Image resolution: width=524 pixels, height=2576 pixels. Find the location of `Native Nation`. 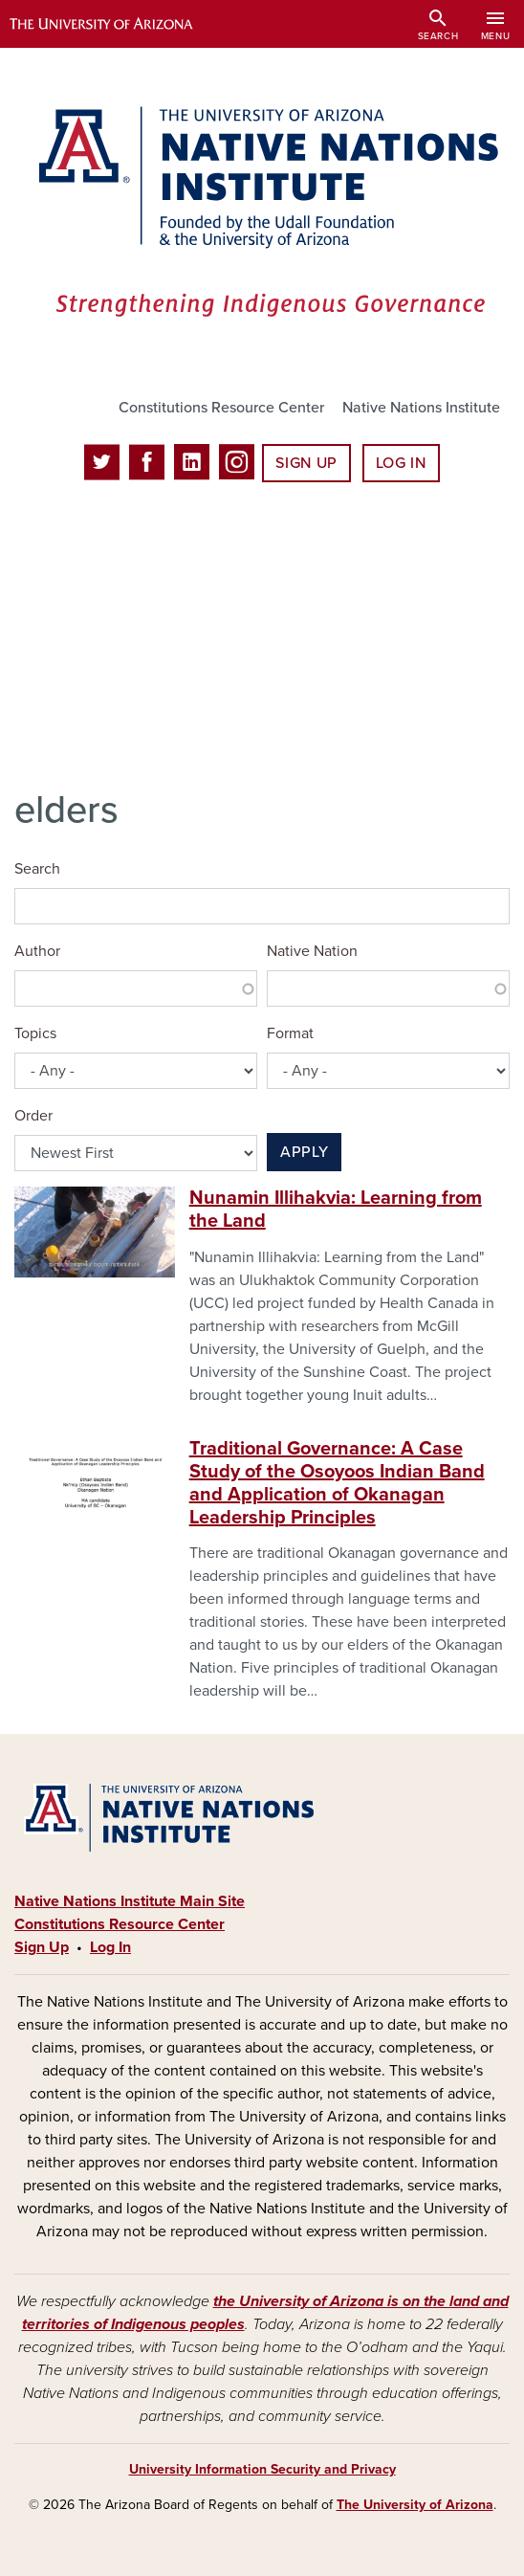

Native Nation is located at coordinates (312, 951).